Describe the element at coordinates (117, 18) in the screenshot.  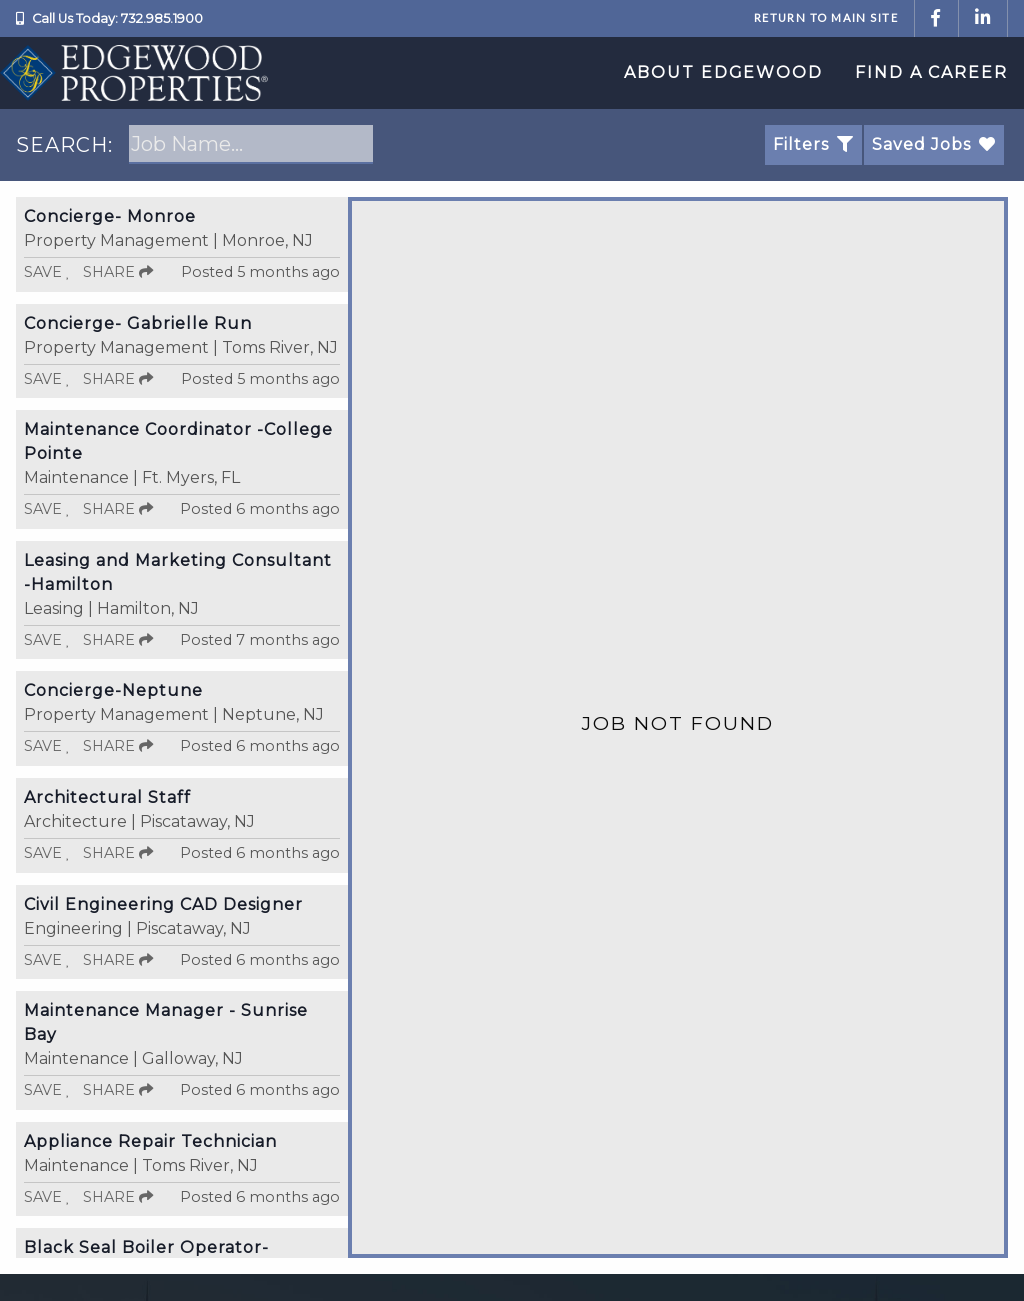
I see `Call Us Today: 732.985.1900` at that location.